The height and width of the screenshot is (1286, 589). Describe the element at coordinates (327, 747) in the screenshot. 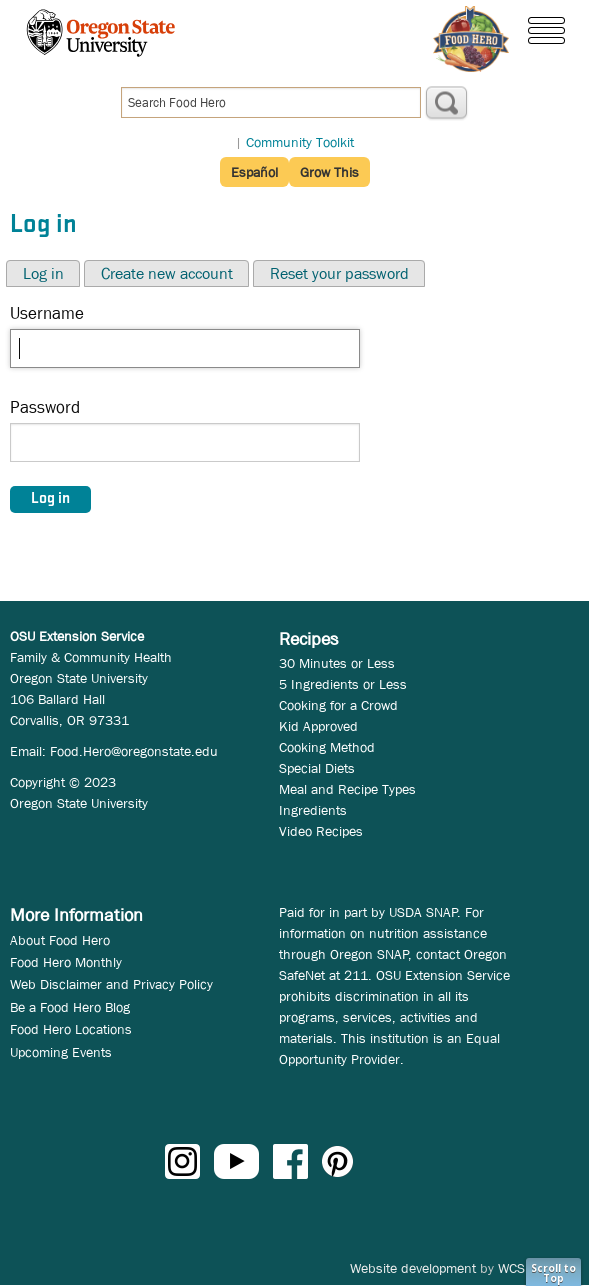

I see `Cooking Method` at that location.